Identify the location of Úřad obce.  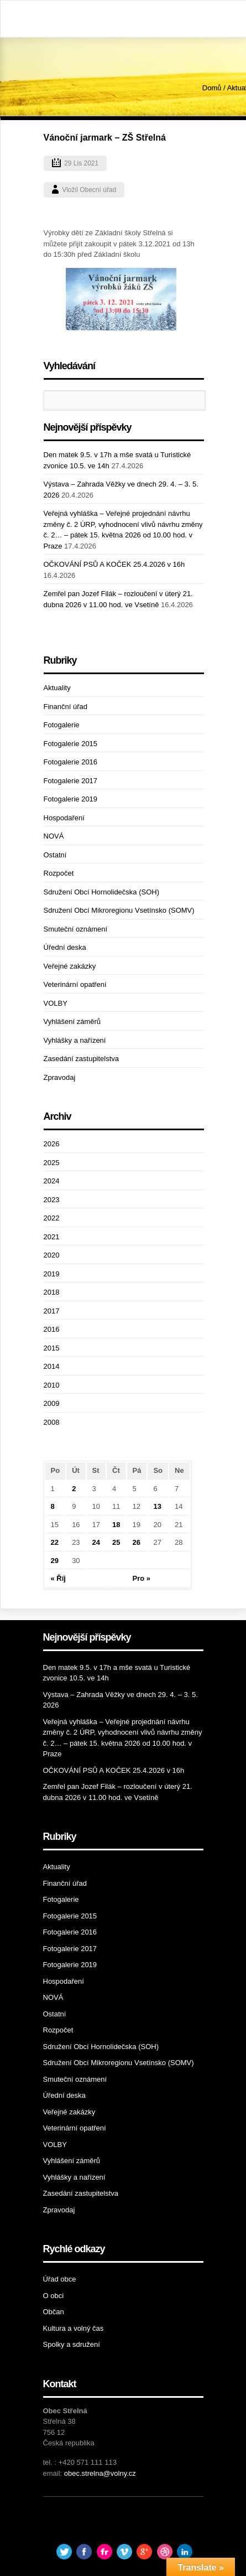
(59, 2279).